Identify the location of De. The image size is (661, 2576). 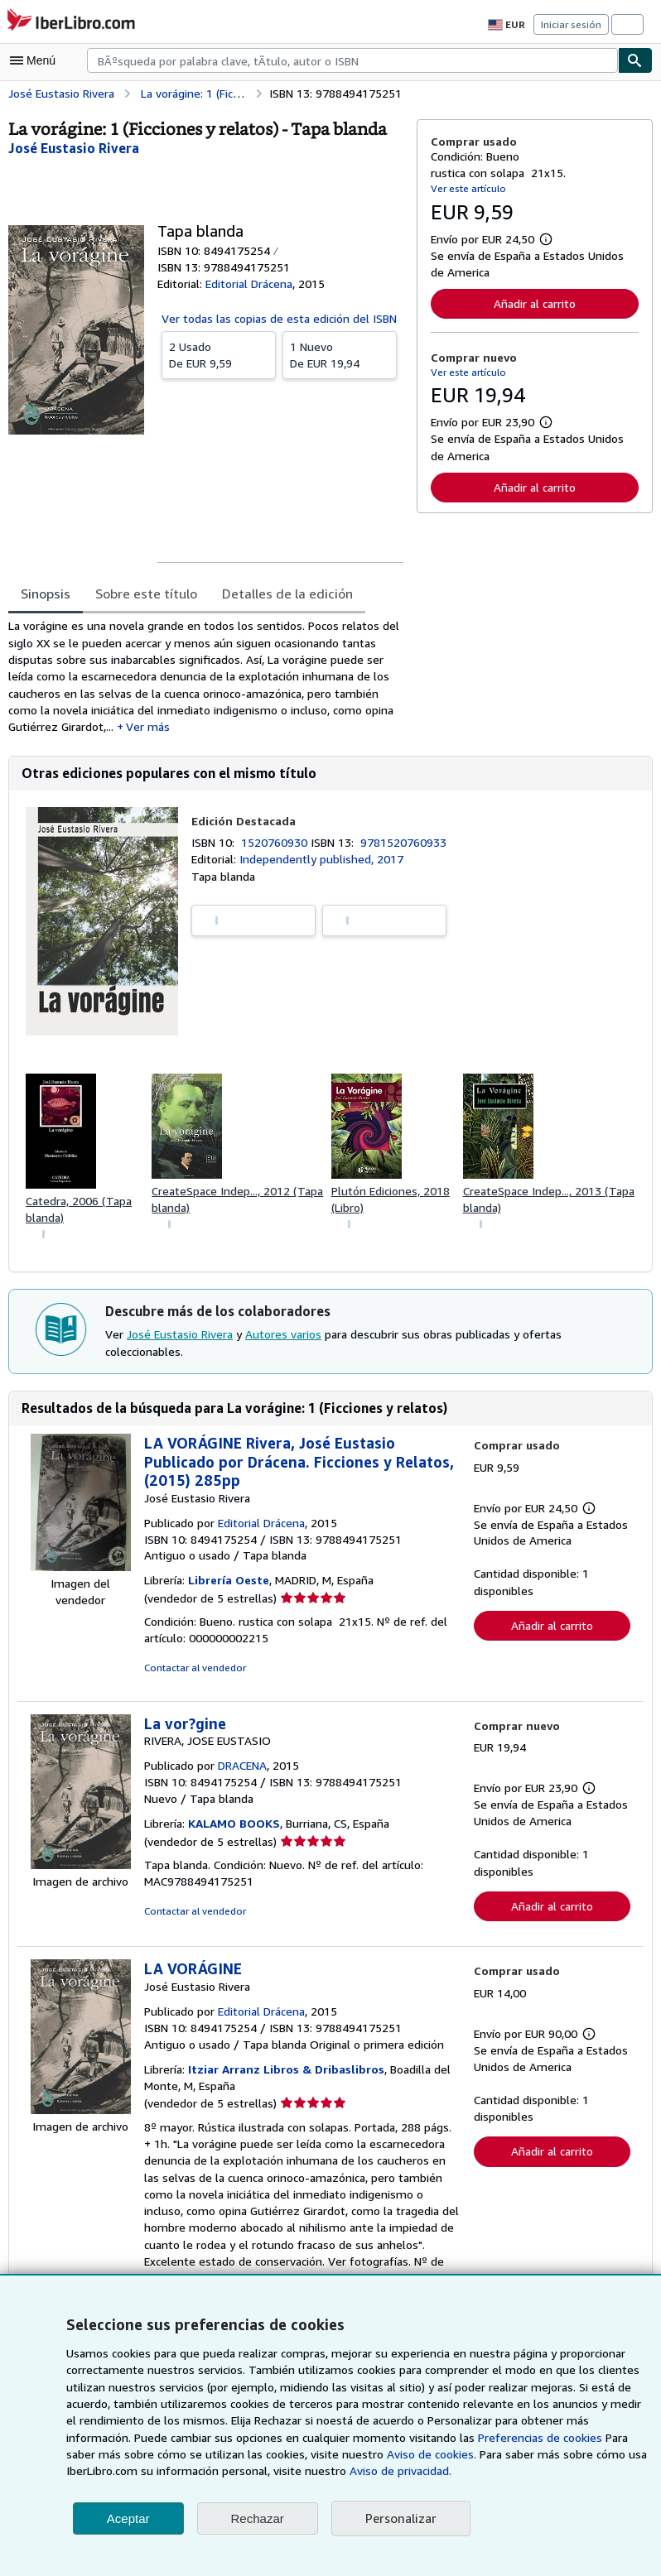
(218, 354).